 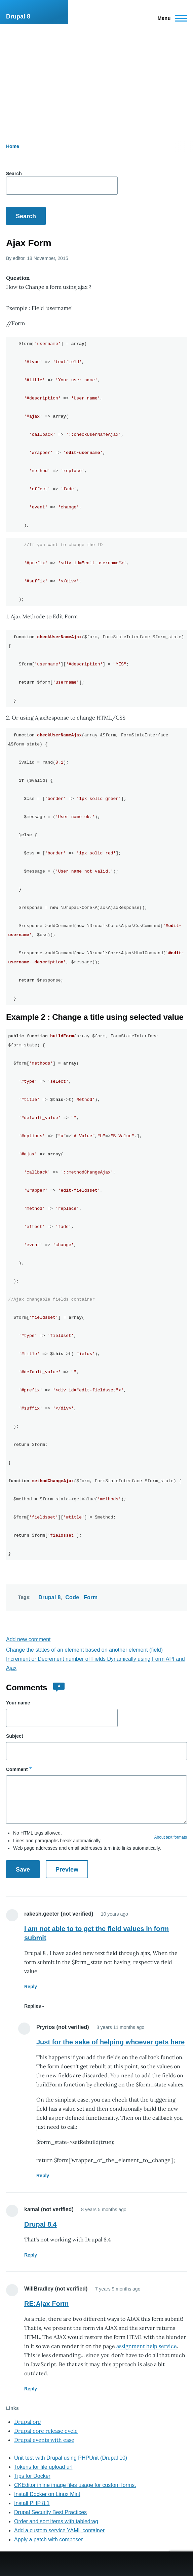 What do you see at coordinates (12, 146) in the screenshot?
I see `Home` at bounding box center [12, 146].